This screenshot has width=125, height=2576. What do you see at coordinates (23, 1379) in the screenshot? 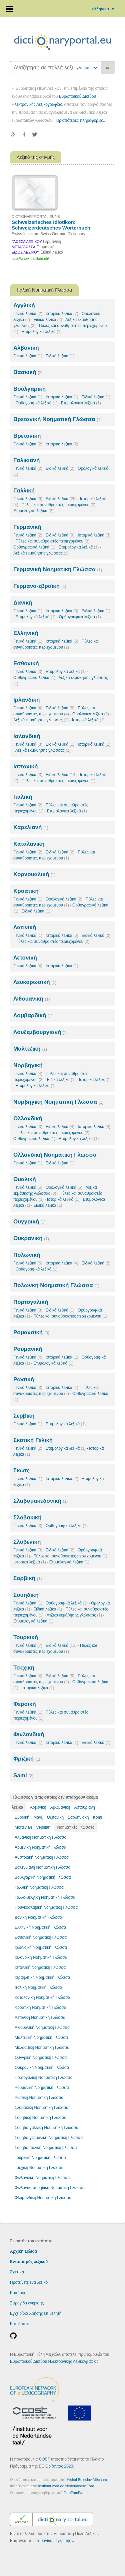
I see `Ρωσική` at bounding box center [23, 1379].